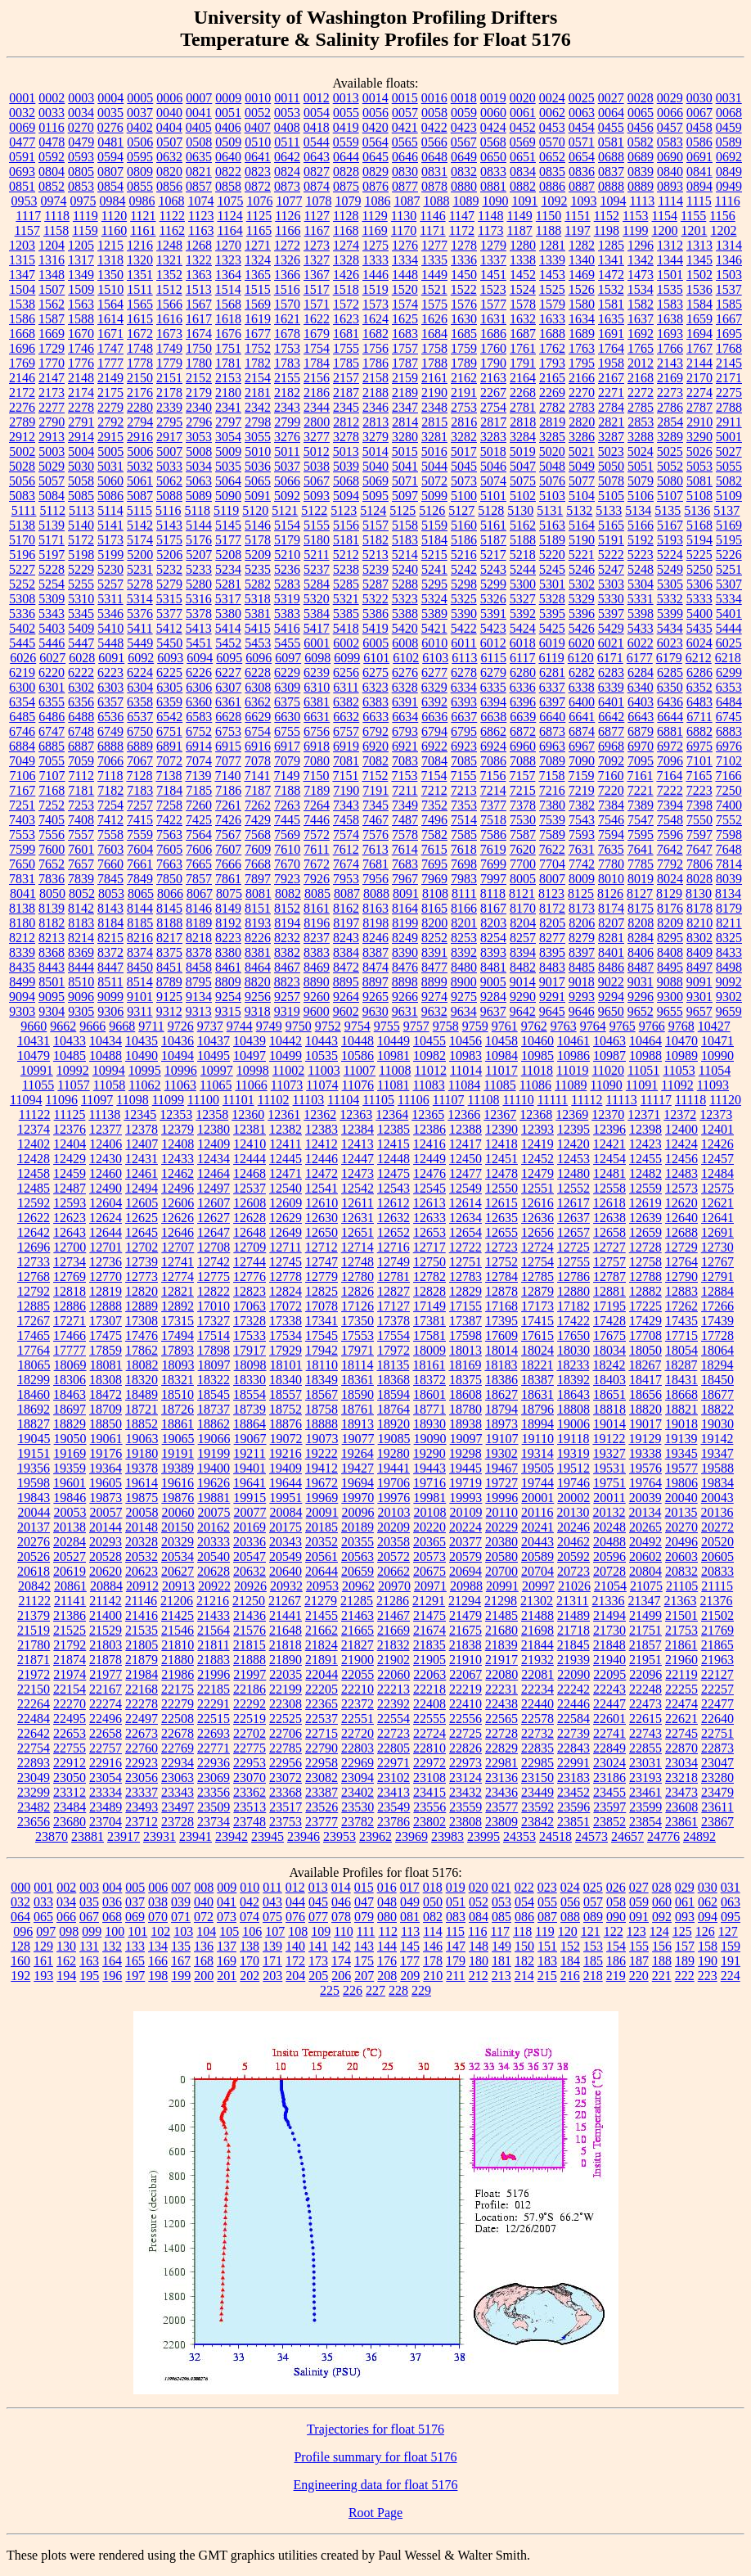 This screenshot has width=751, height=2576. Describe the element at coordinates (204, 1887) in the screenshot. I see `008` at that location.